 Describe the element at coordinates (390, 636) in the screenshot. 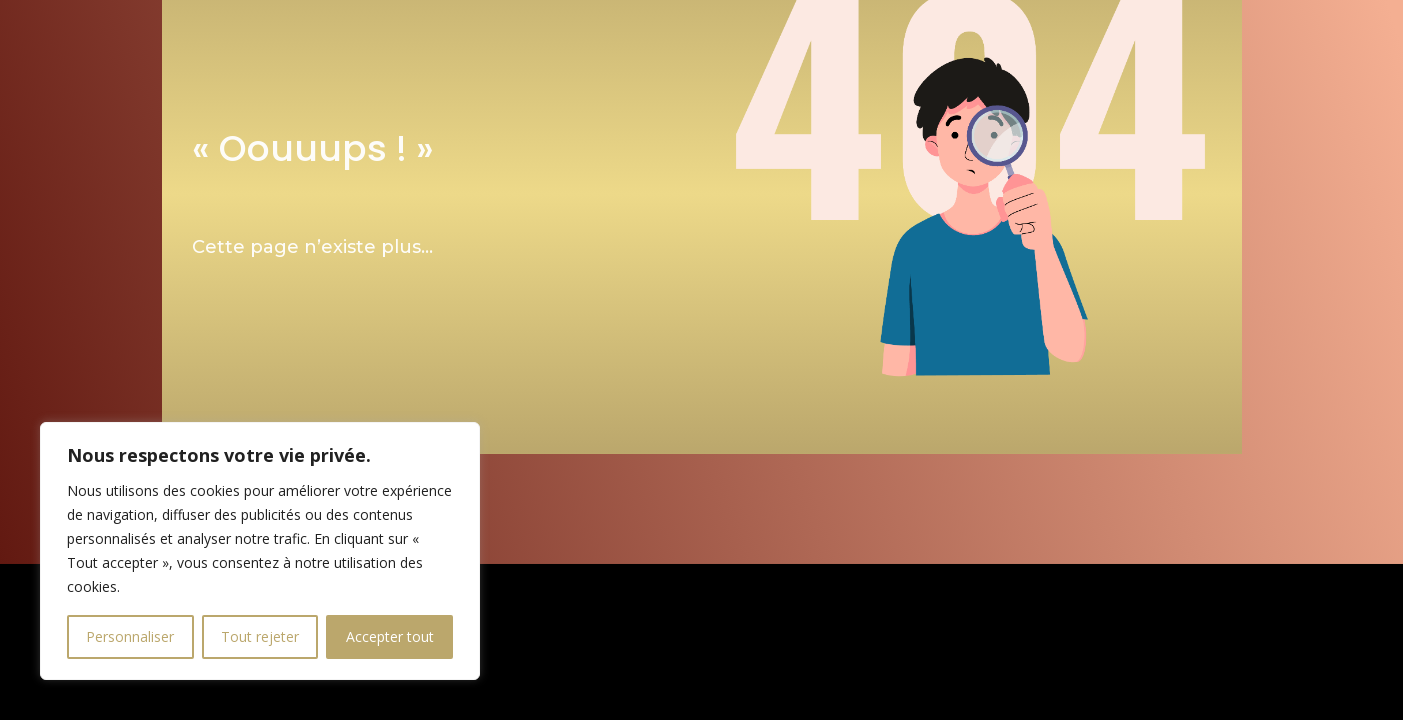

I see `Accepter tout` at that location.